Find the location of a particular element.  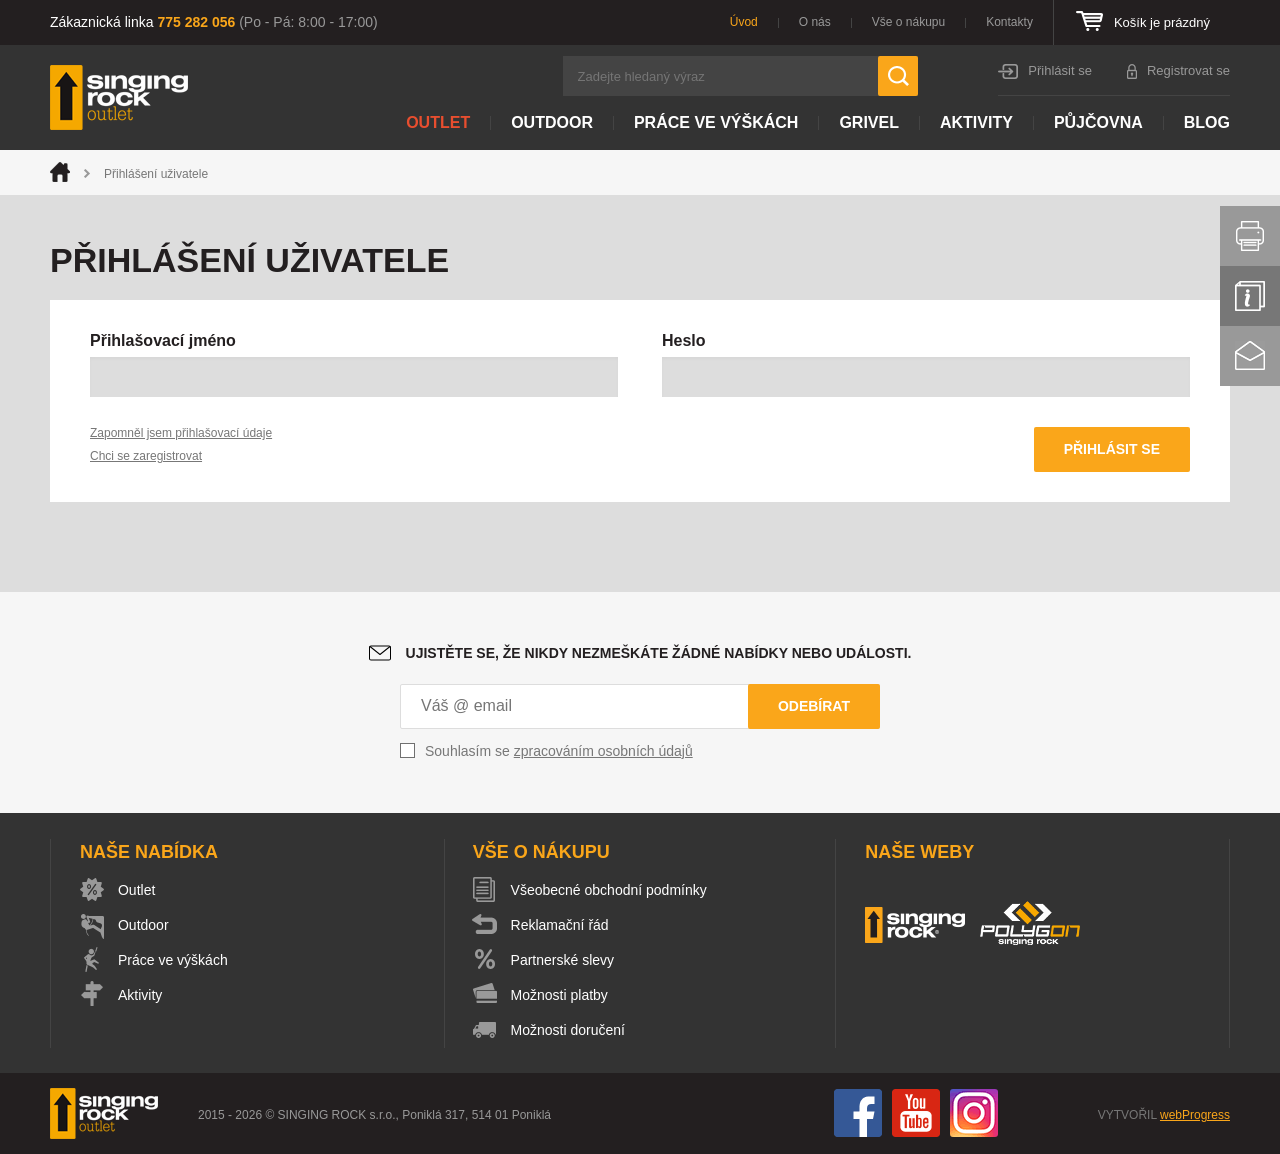

Outlet is located at coordinates (438, 122).